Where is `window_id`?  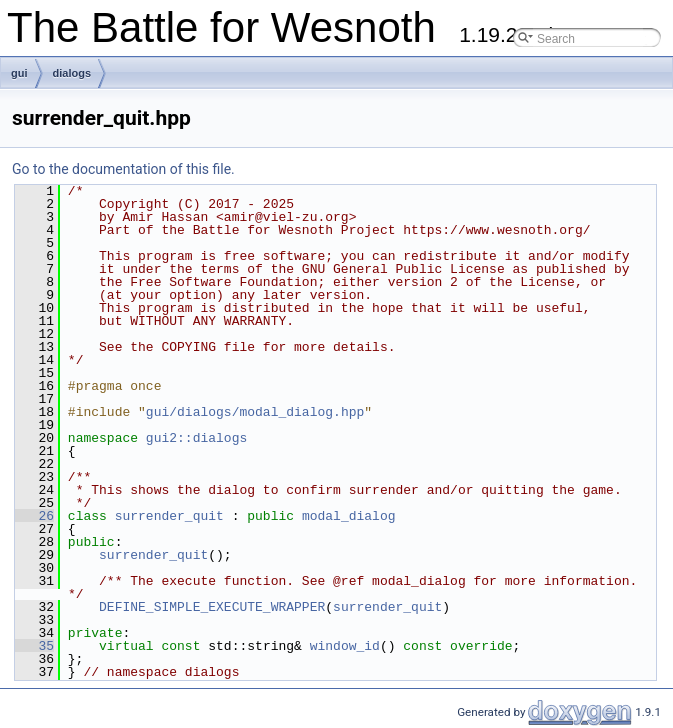
window_id is located at coordinates (345, 646).